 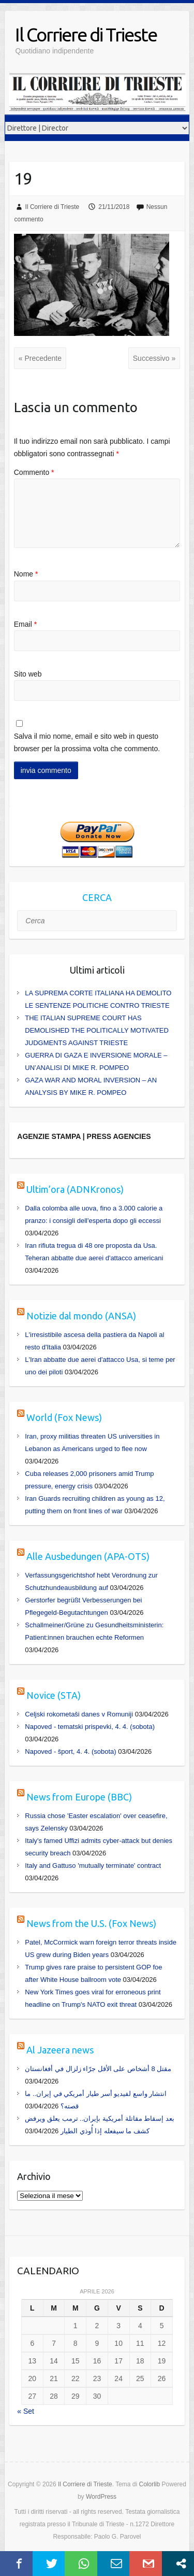 I want to click on Il Corriere di Trieste, so click(x=86, y=34).